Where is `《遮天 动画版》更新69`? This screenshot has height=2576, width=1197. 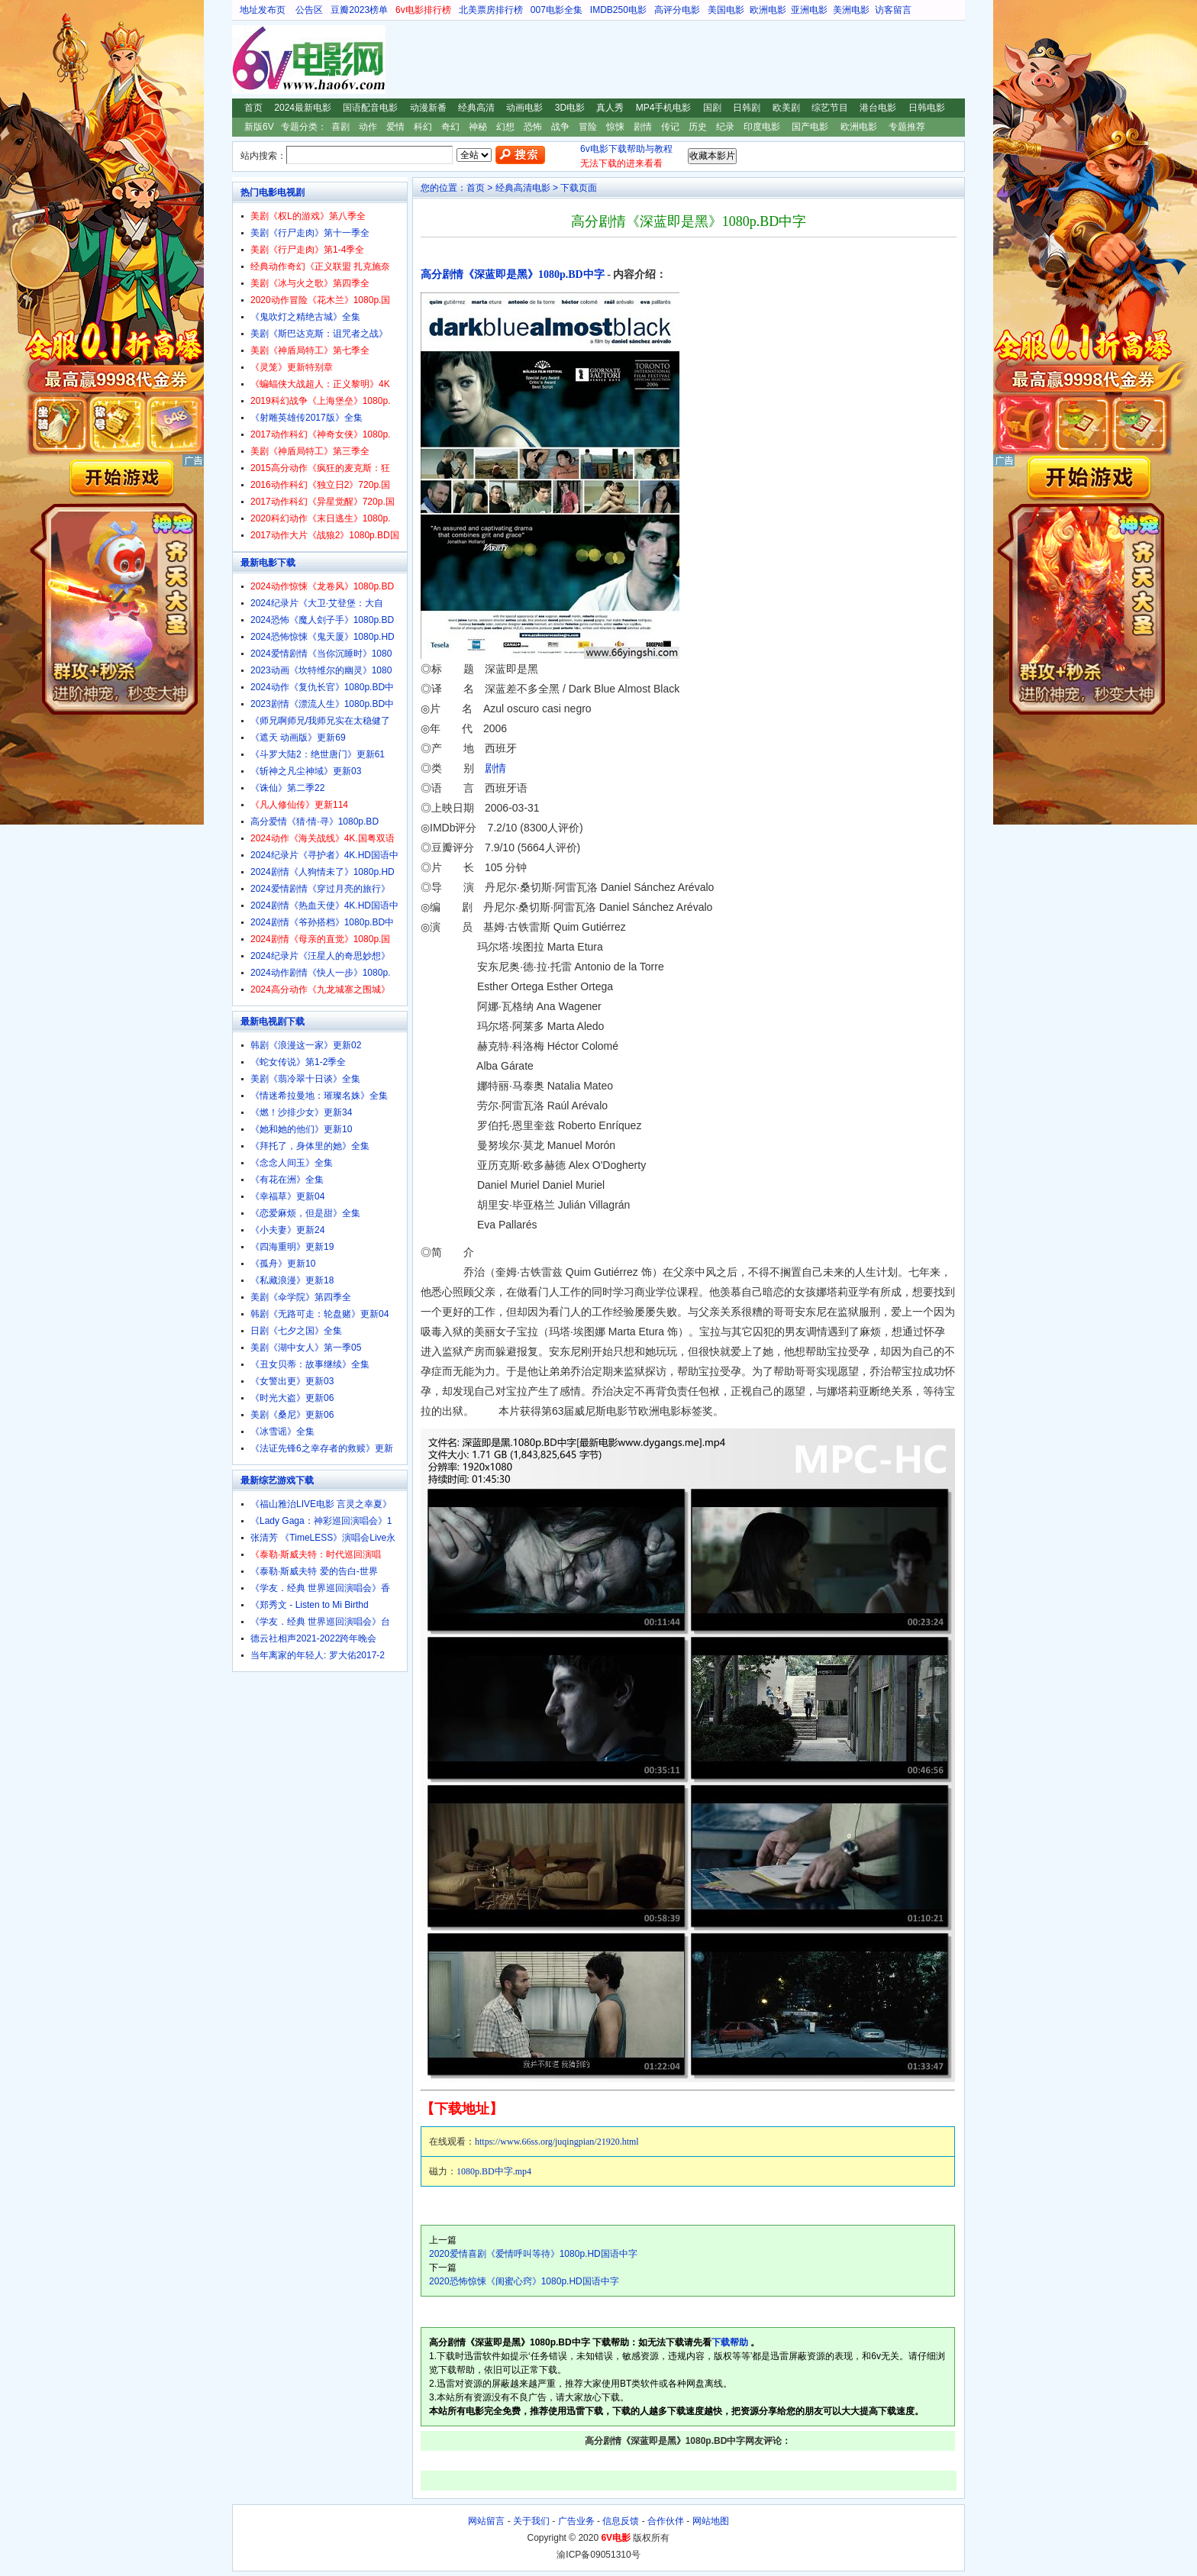 《遮天 动画版》更新69 is located at coordinates (298, 737).